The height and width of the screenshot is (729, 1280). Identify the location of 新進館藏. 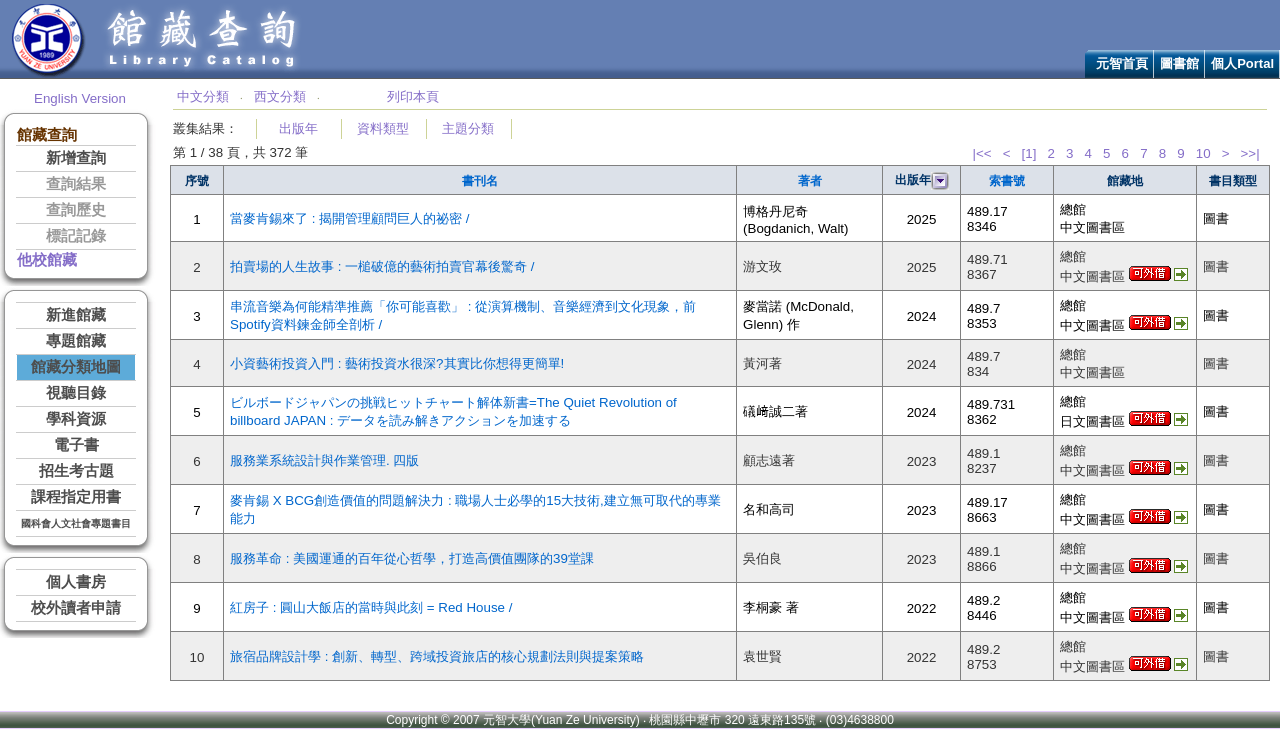
(76, 315).